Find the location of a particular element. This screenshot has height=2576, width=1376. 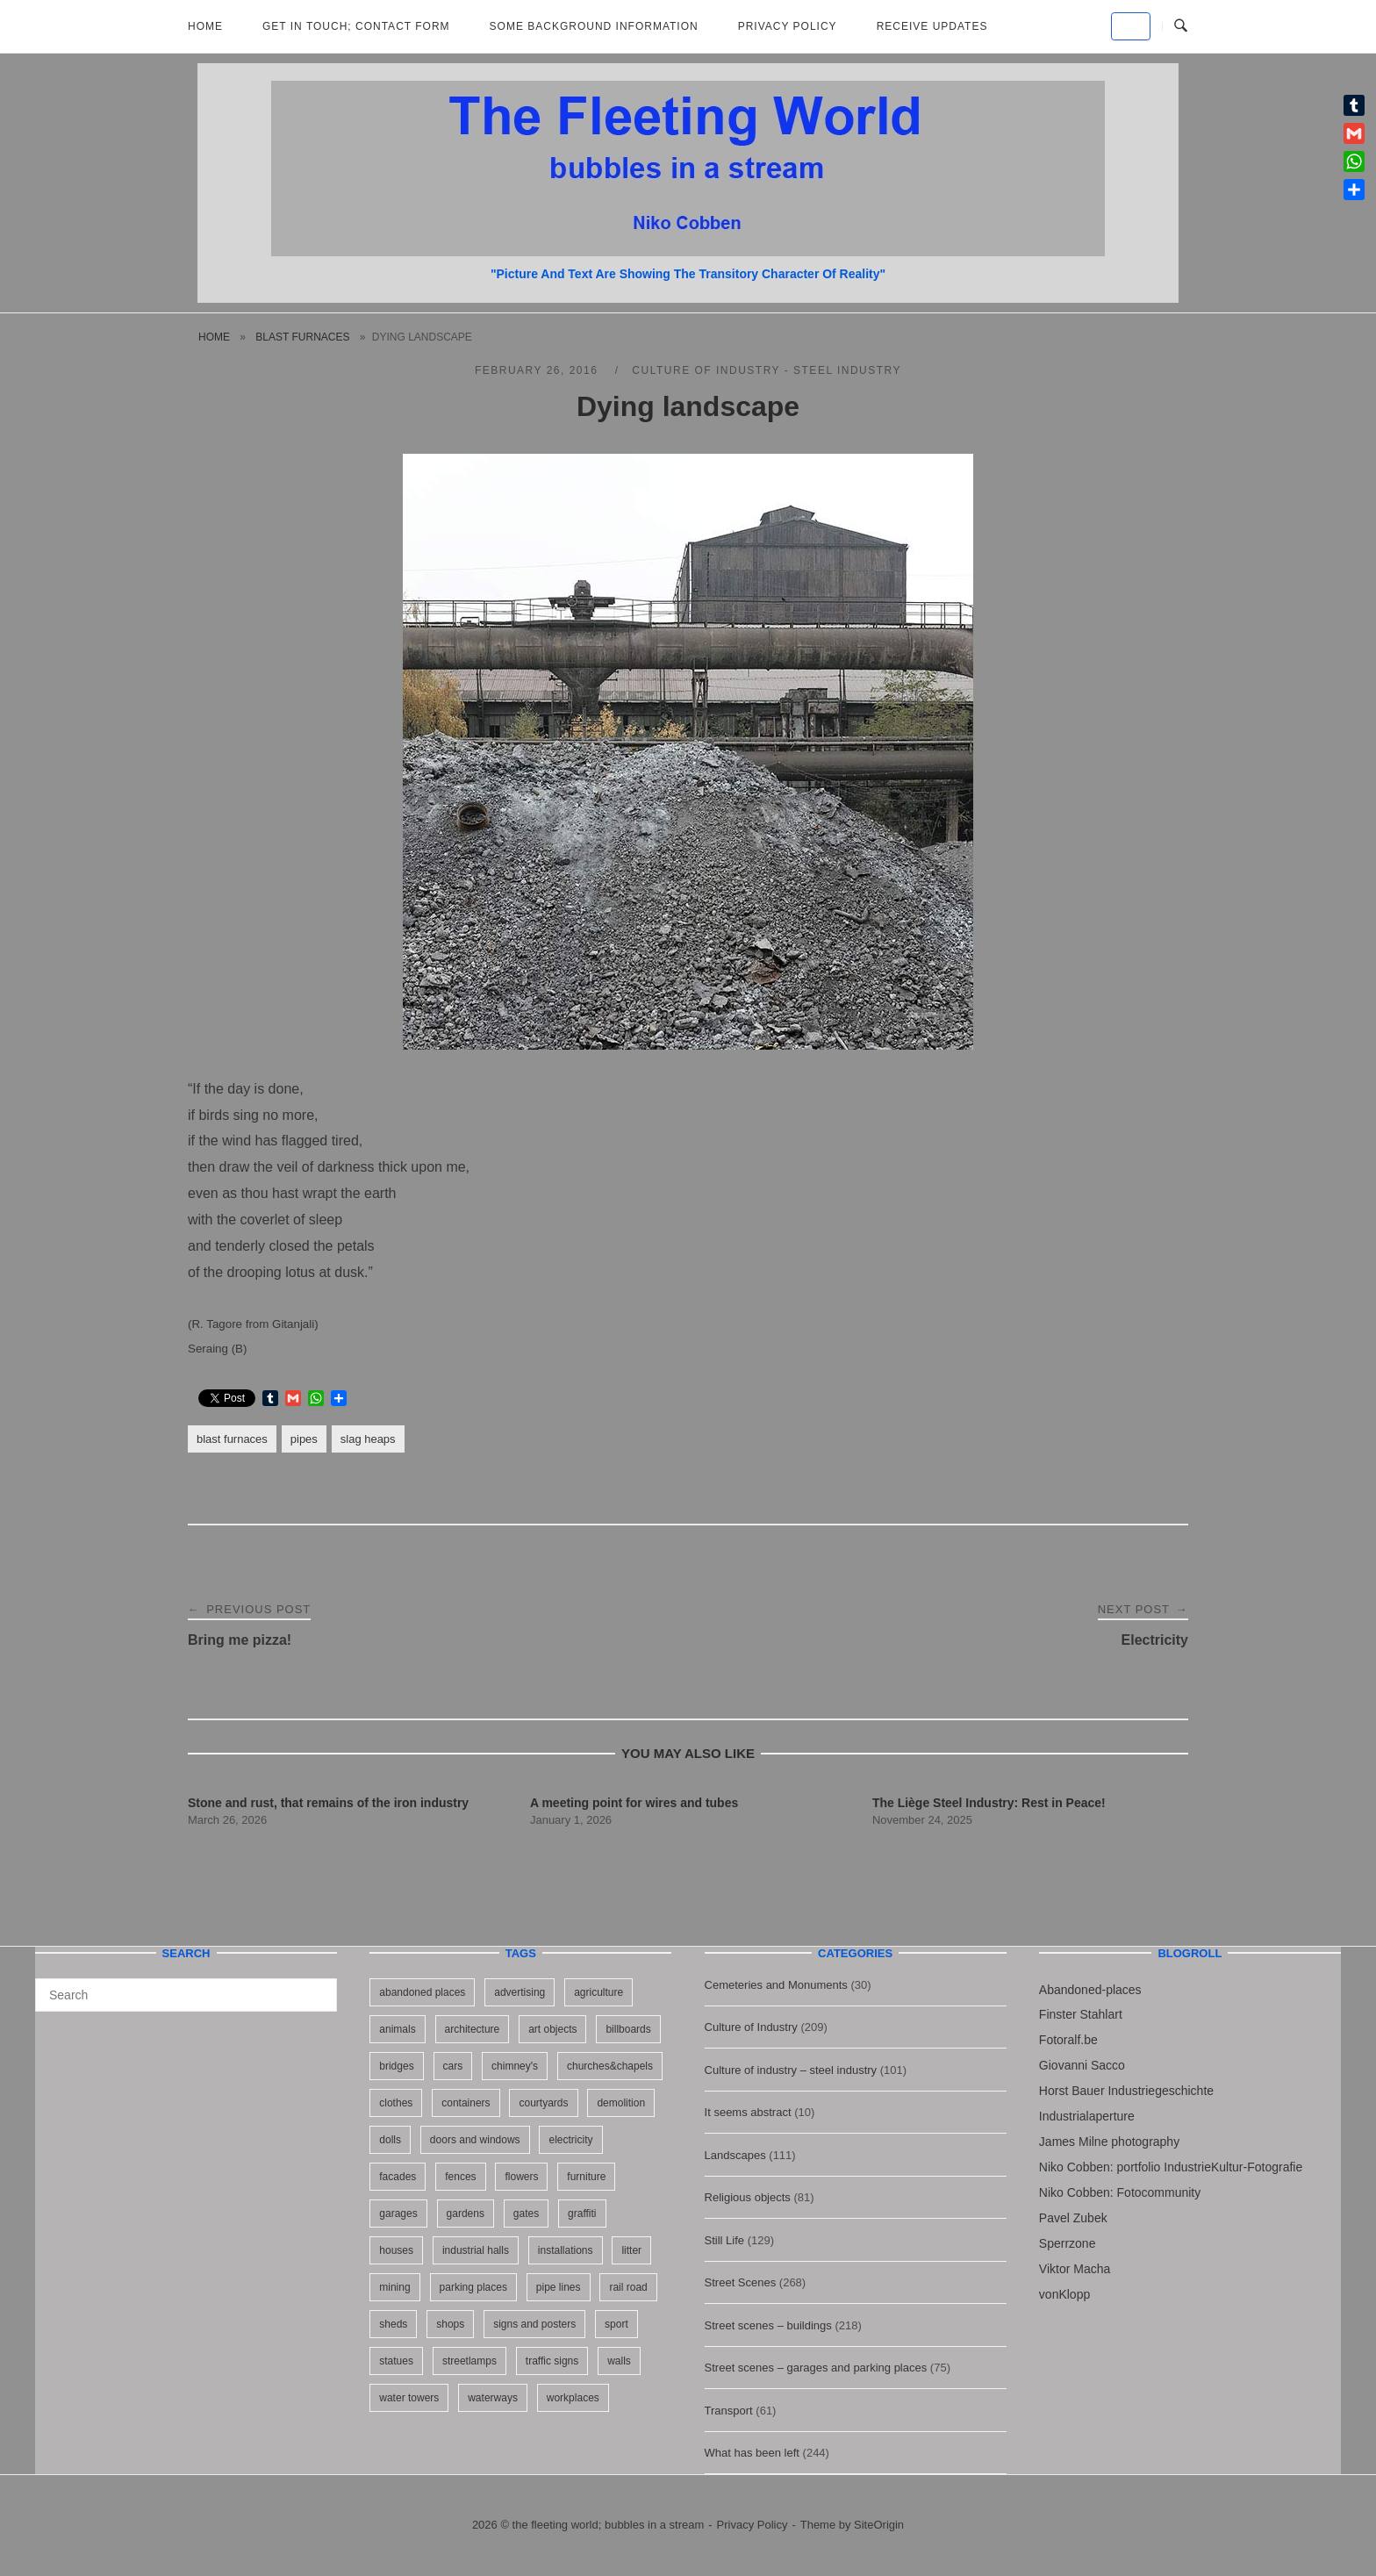

furniture is located at coordinates (586, 2177).